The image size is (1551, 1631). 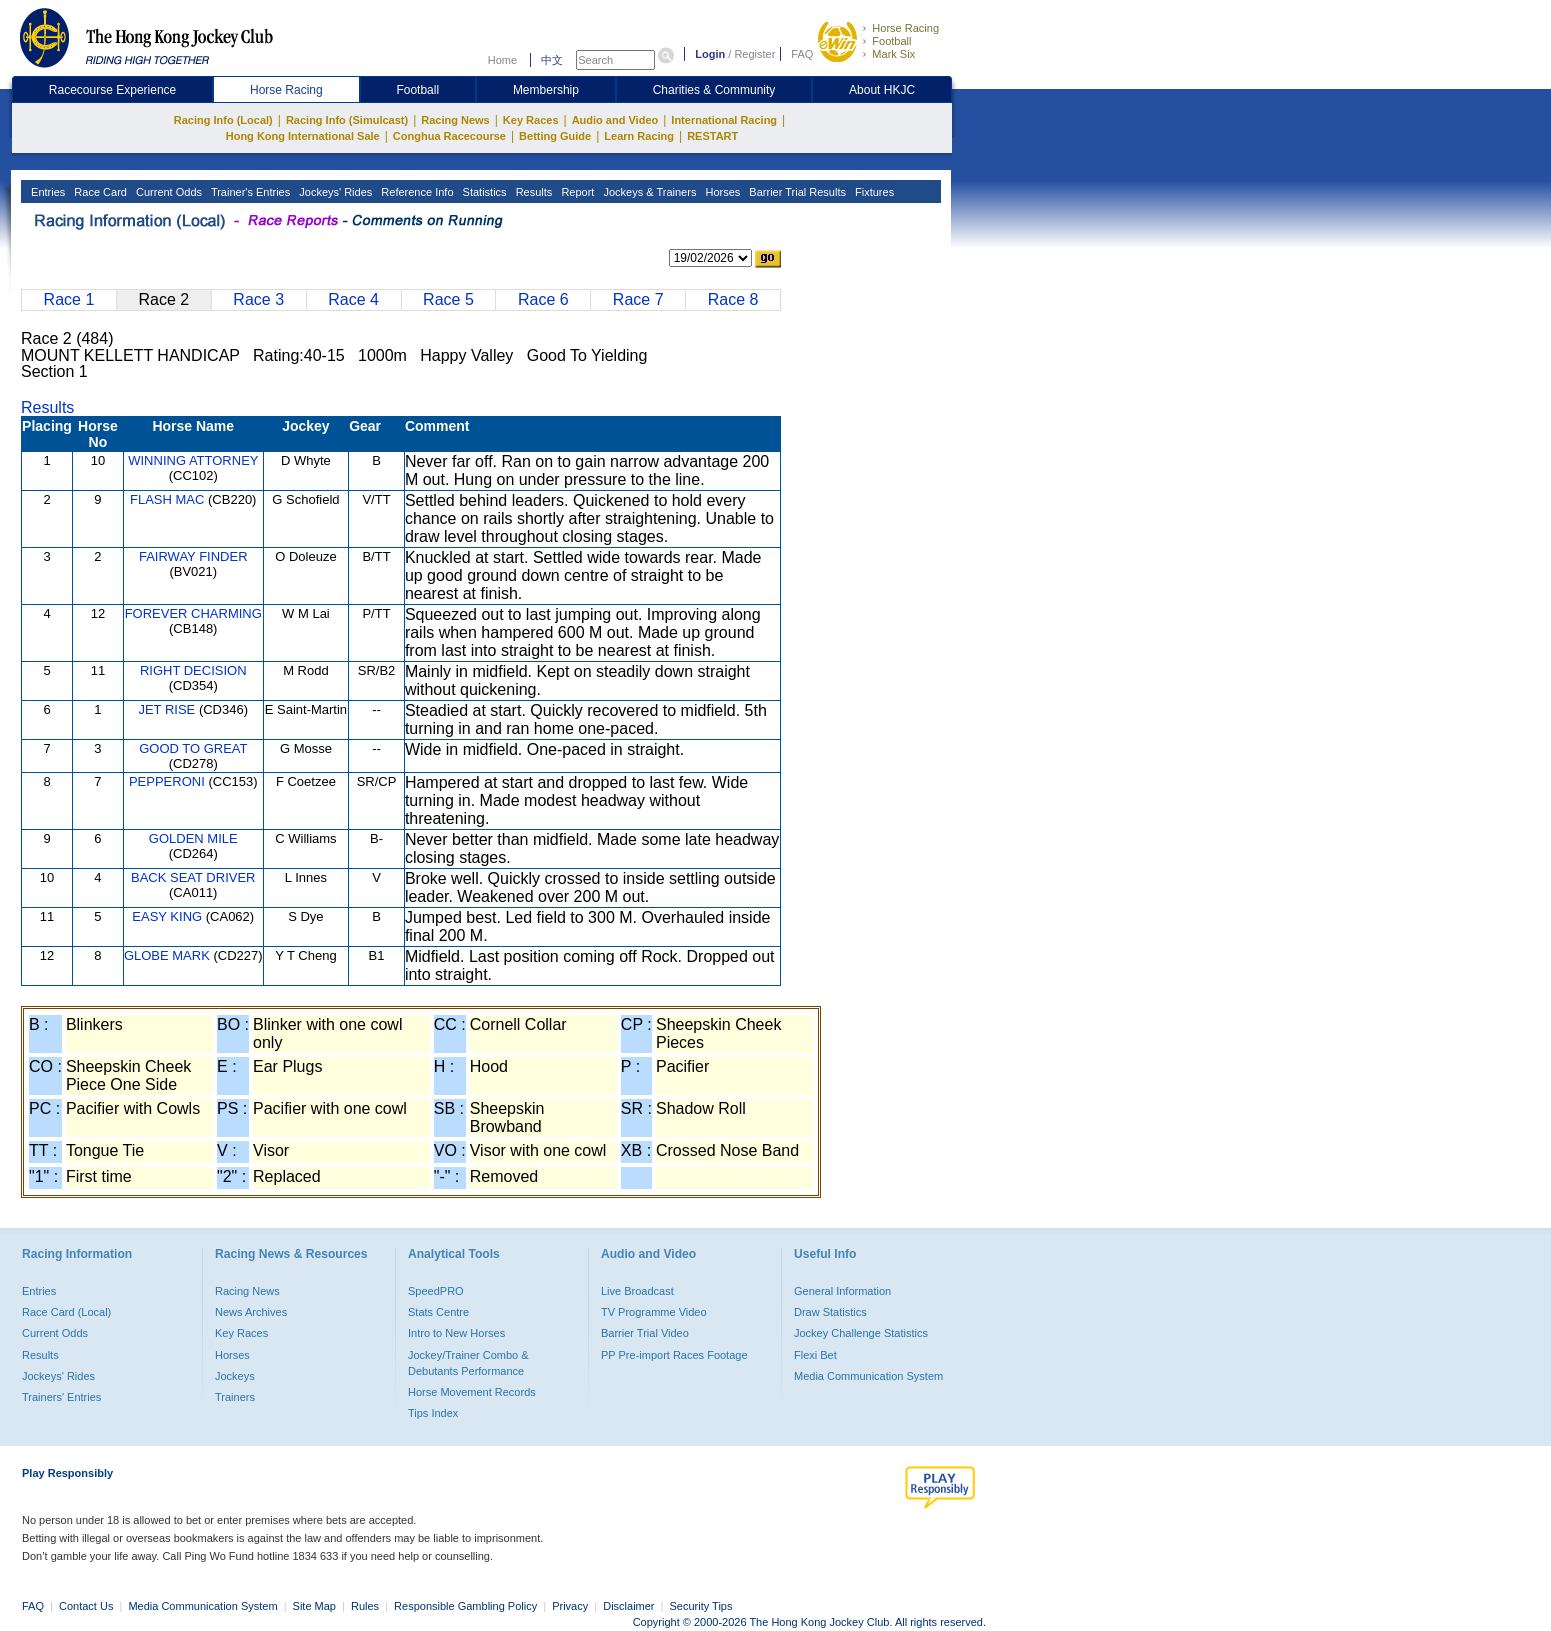 I want to click on JET RISE, so click(x=166, y=709).